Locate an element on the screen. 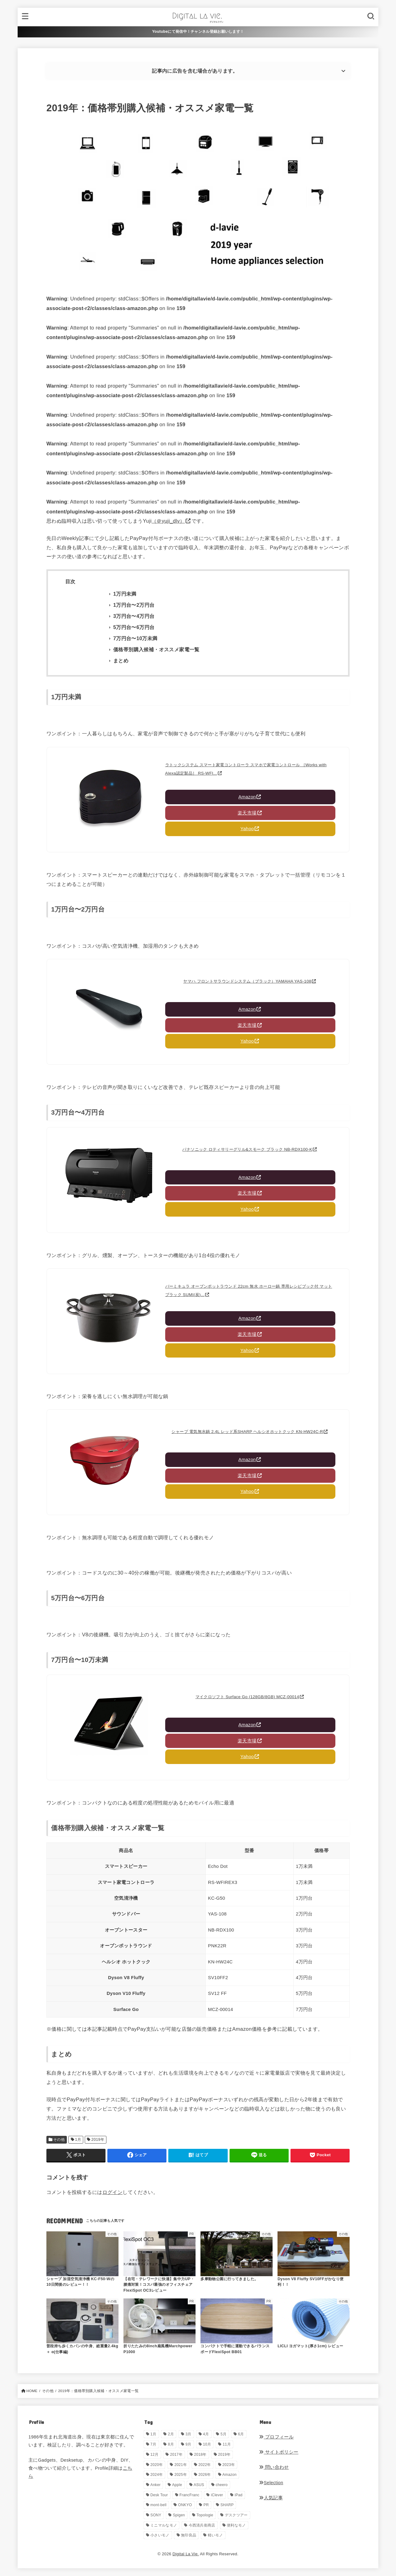  2月 [2月 (56個の項目)] is located at coordinates (171, 2434).